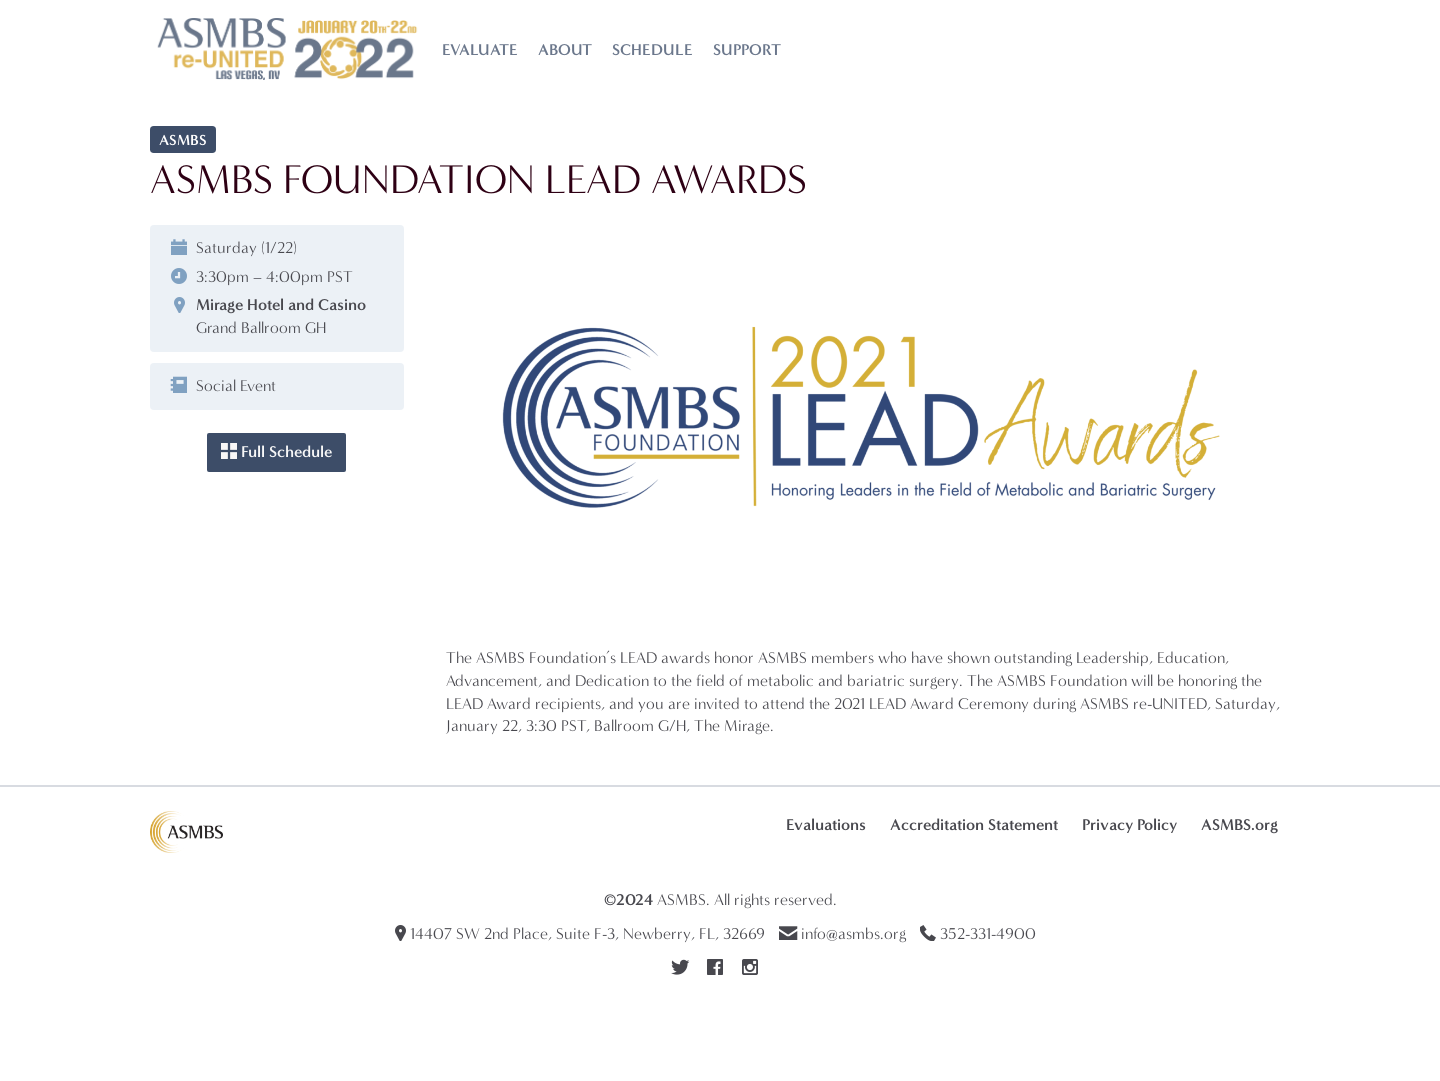  Describe the element at coordinates (565, 49) in the screenshot. I see `About` at that location.